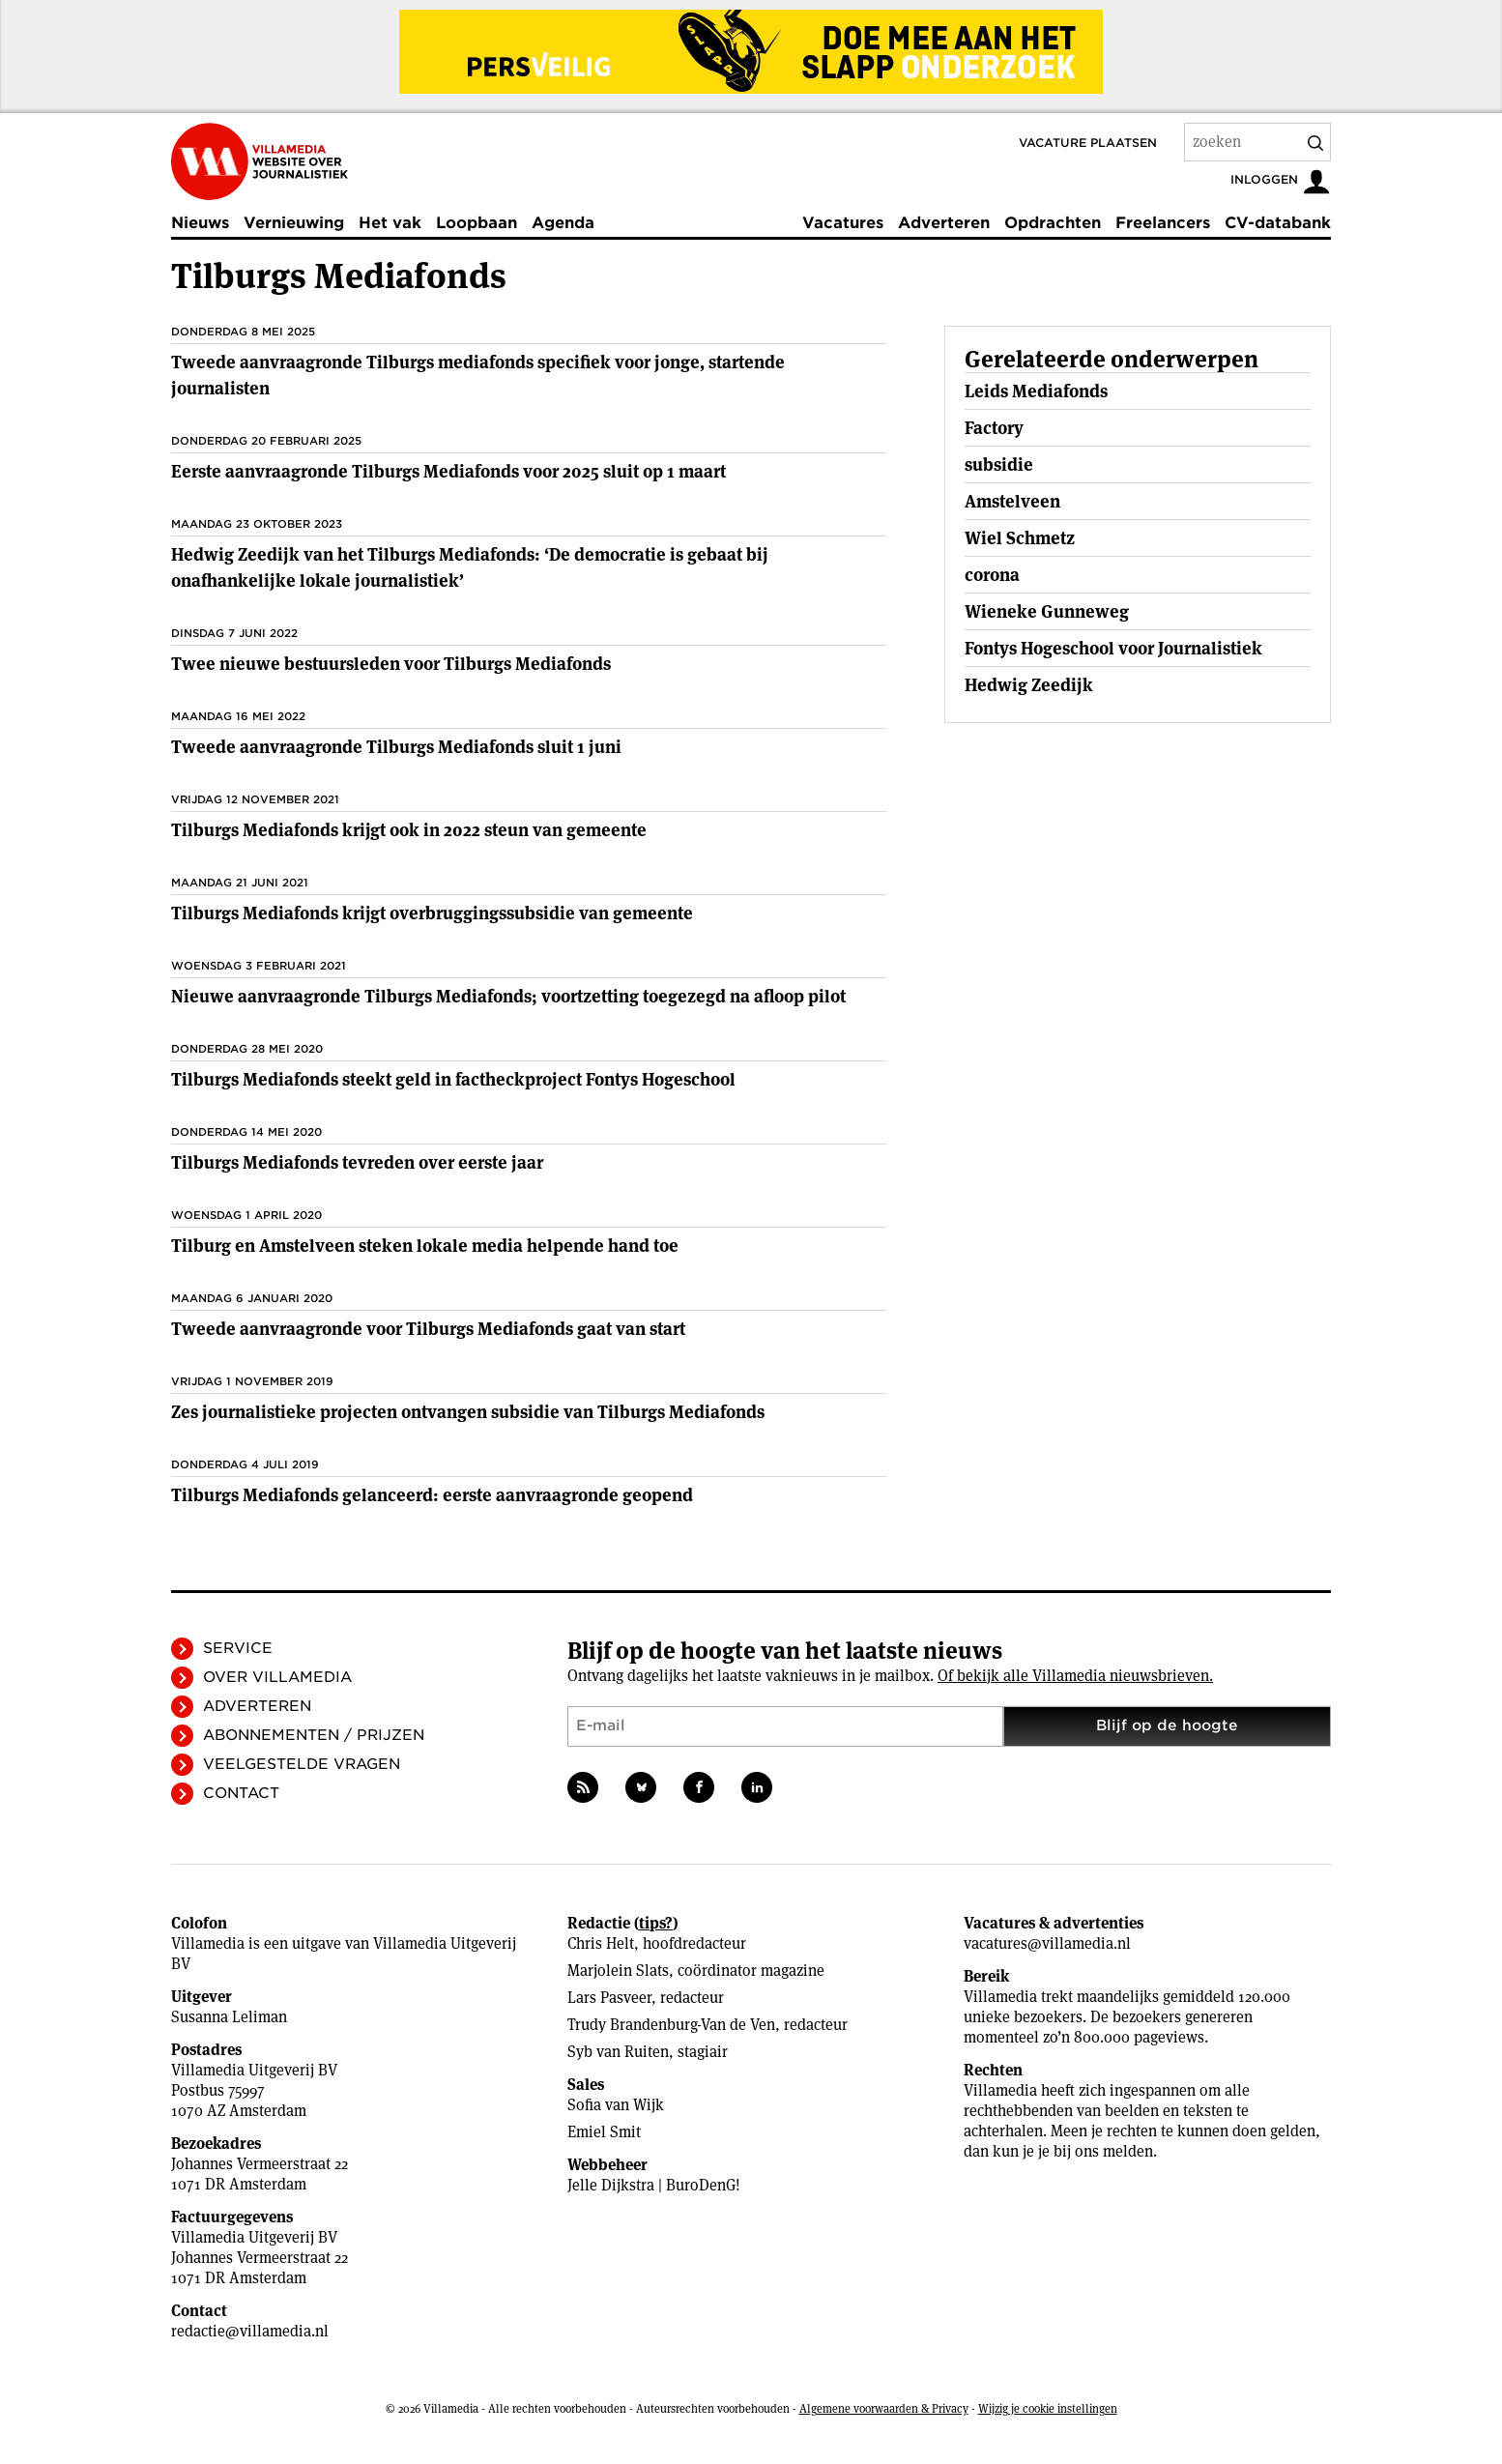 This screenshot has height=2464, width=1502. Describe the element at coordinates (671, 2025) in the screenshot. I see `Trudy Brandenburg-Van de Ven` at that location.